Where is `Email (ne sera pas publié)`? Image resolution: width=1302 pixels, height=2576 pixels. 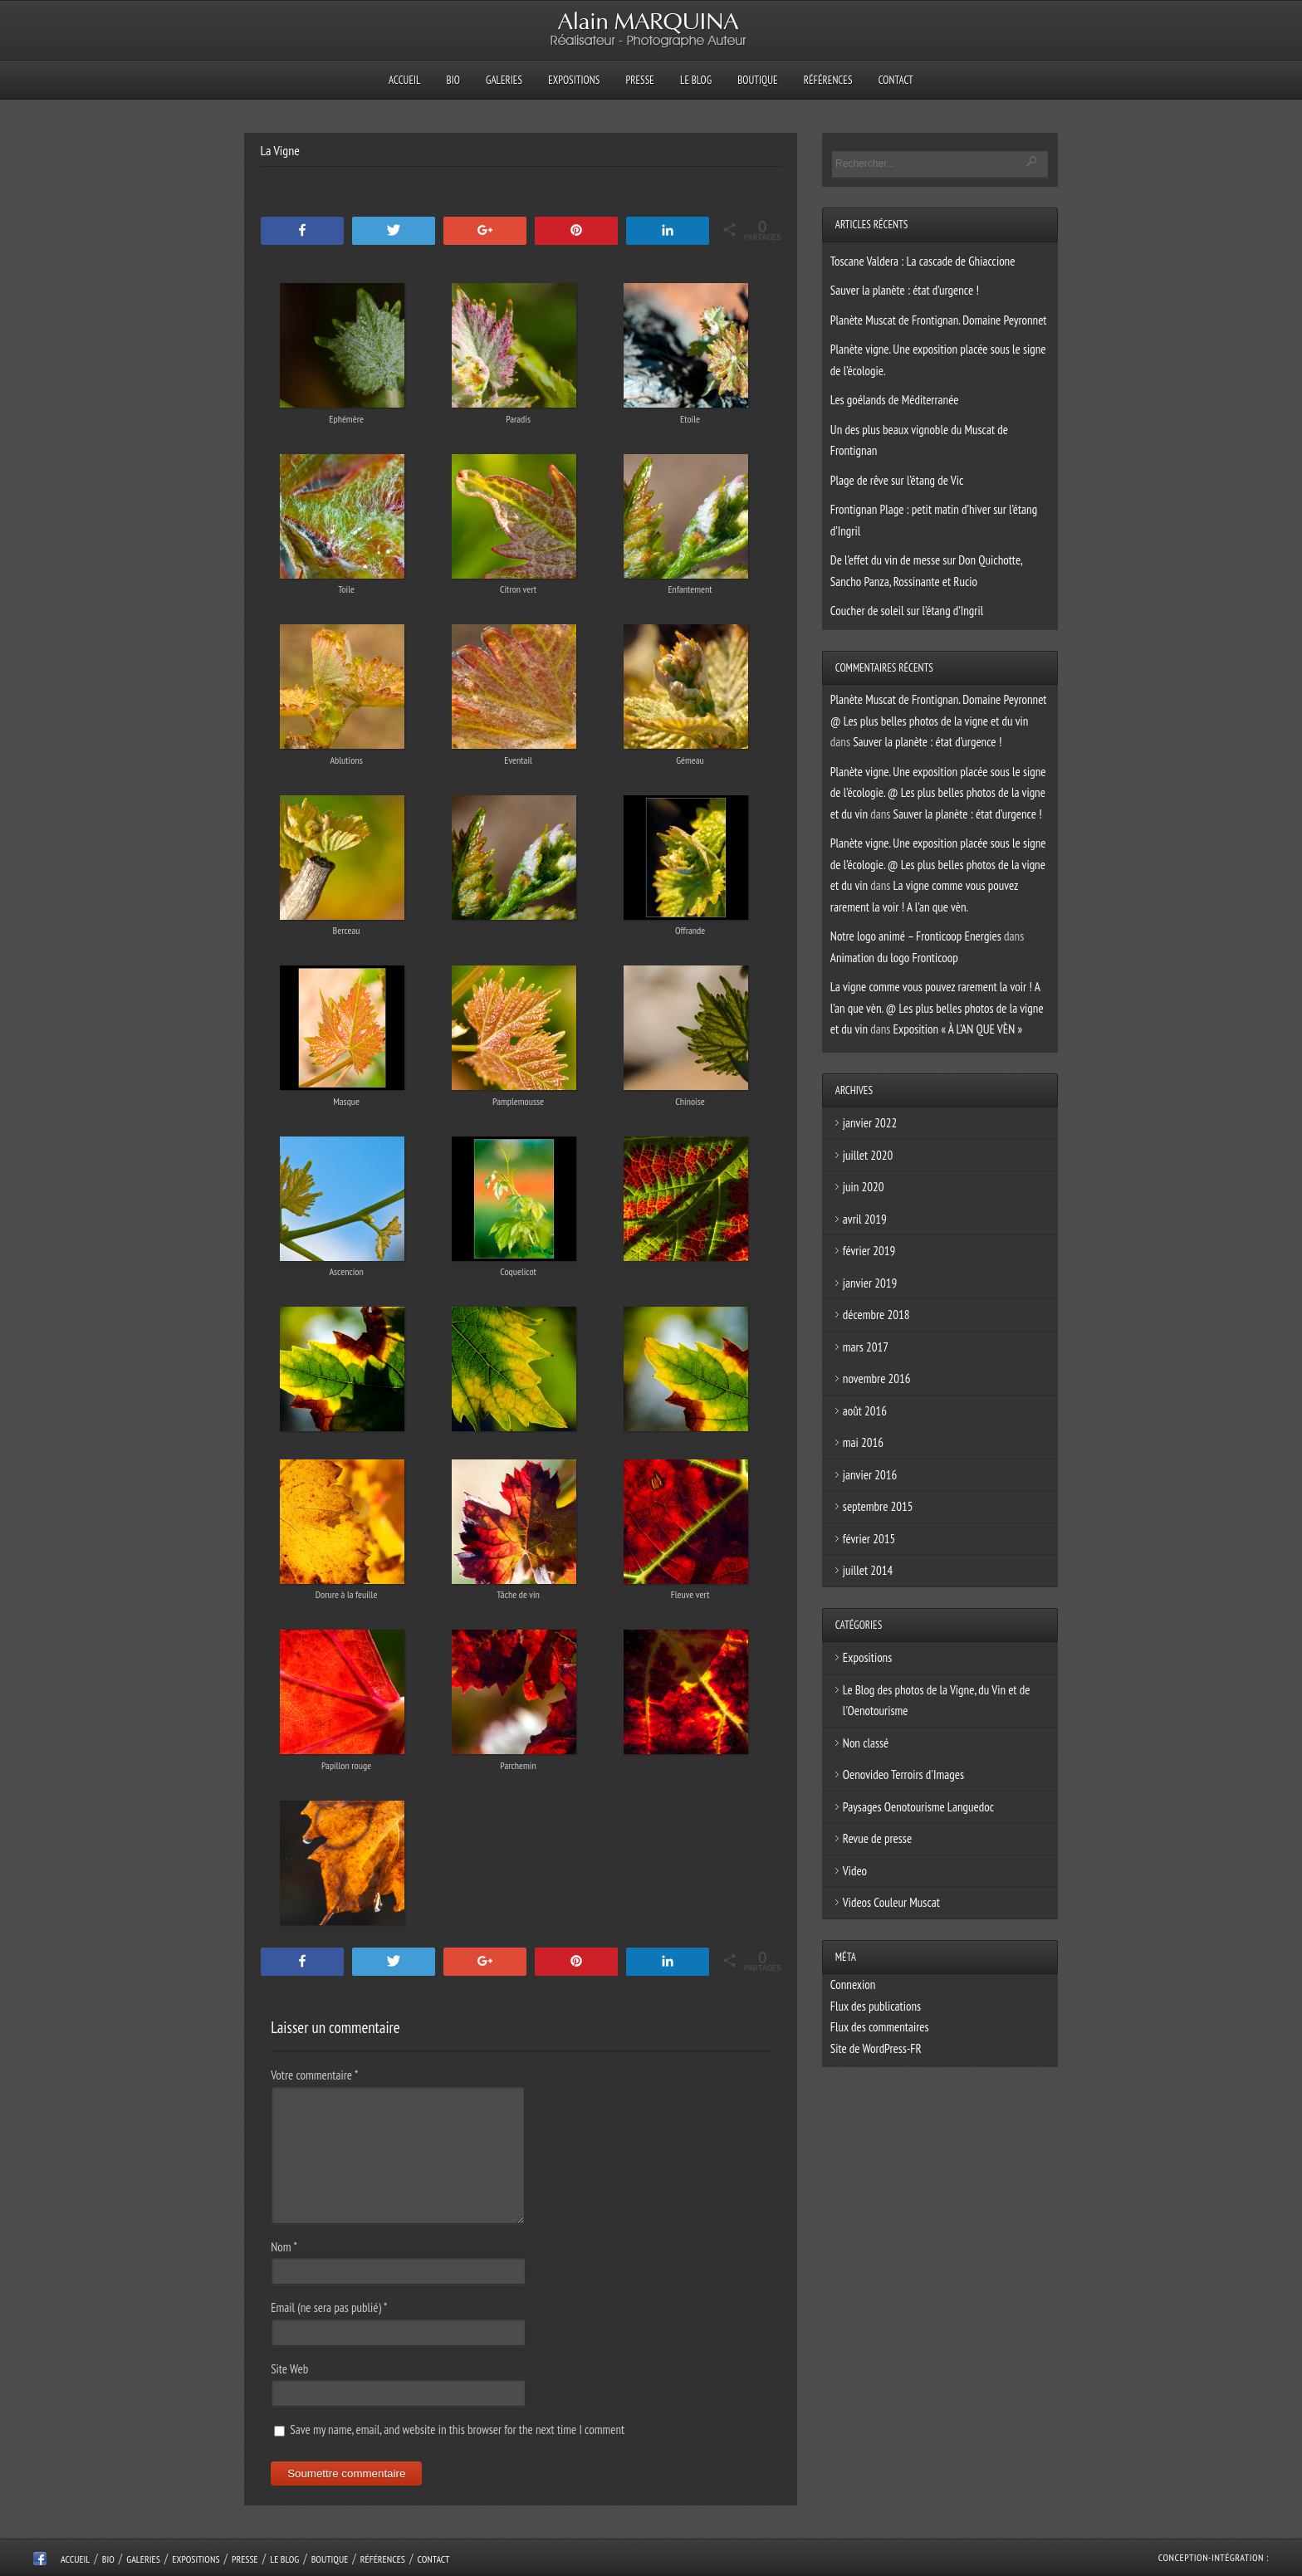 Email (ne sera pas publié) is located at coordinates (329, 2307).